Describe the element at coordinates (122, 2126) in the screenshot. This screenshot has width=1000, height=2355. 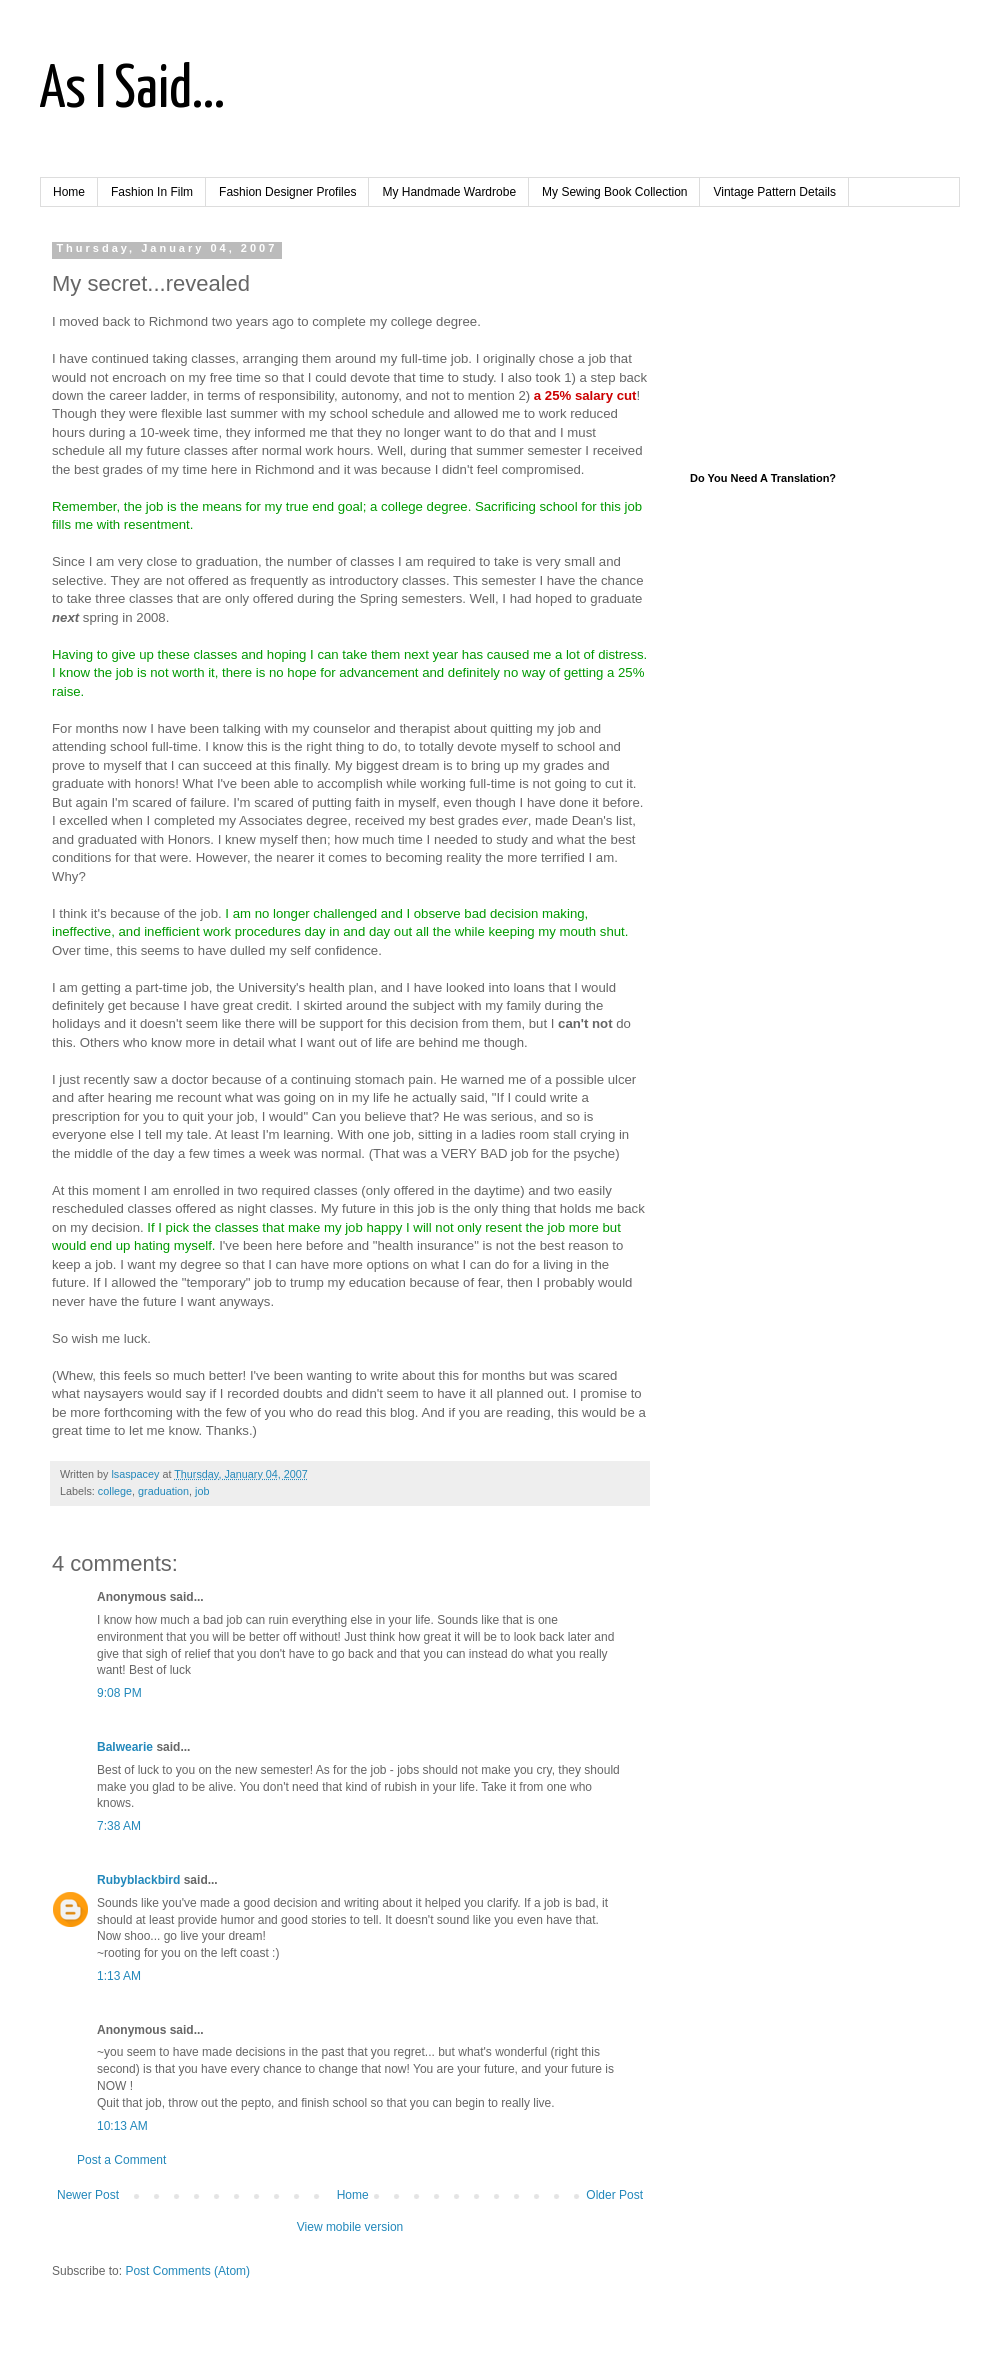
I see `10:13 AM` at that location.